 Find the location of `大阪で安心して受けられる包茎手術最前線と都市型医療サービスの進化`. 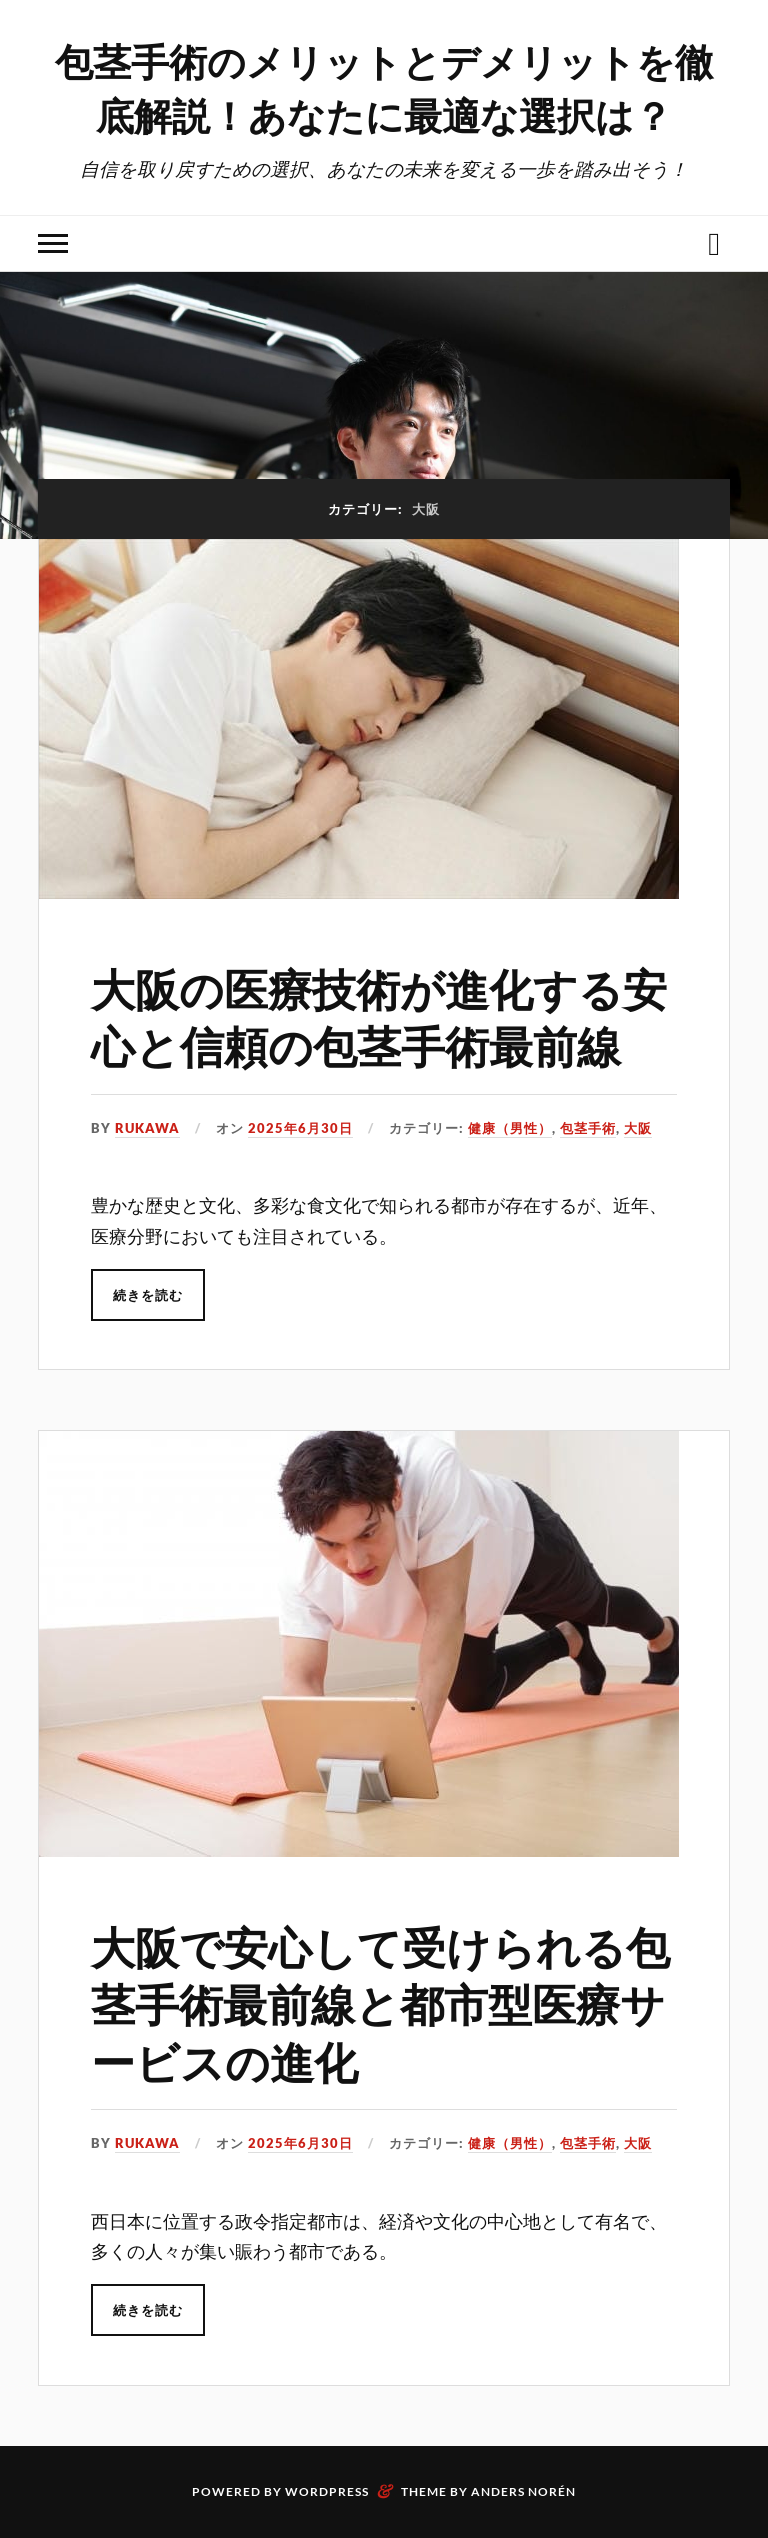

大阪で安心して受けられる包茎手術最前線と都市型医療サービスの進化 is located at coordinates (380, 2003).